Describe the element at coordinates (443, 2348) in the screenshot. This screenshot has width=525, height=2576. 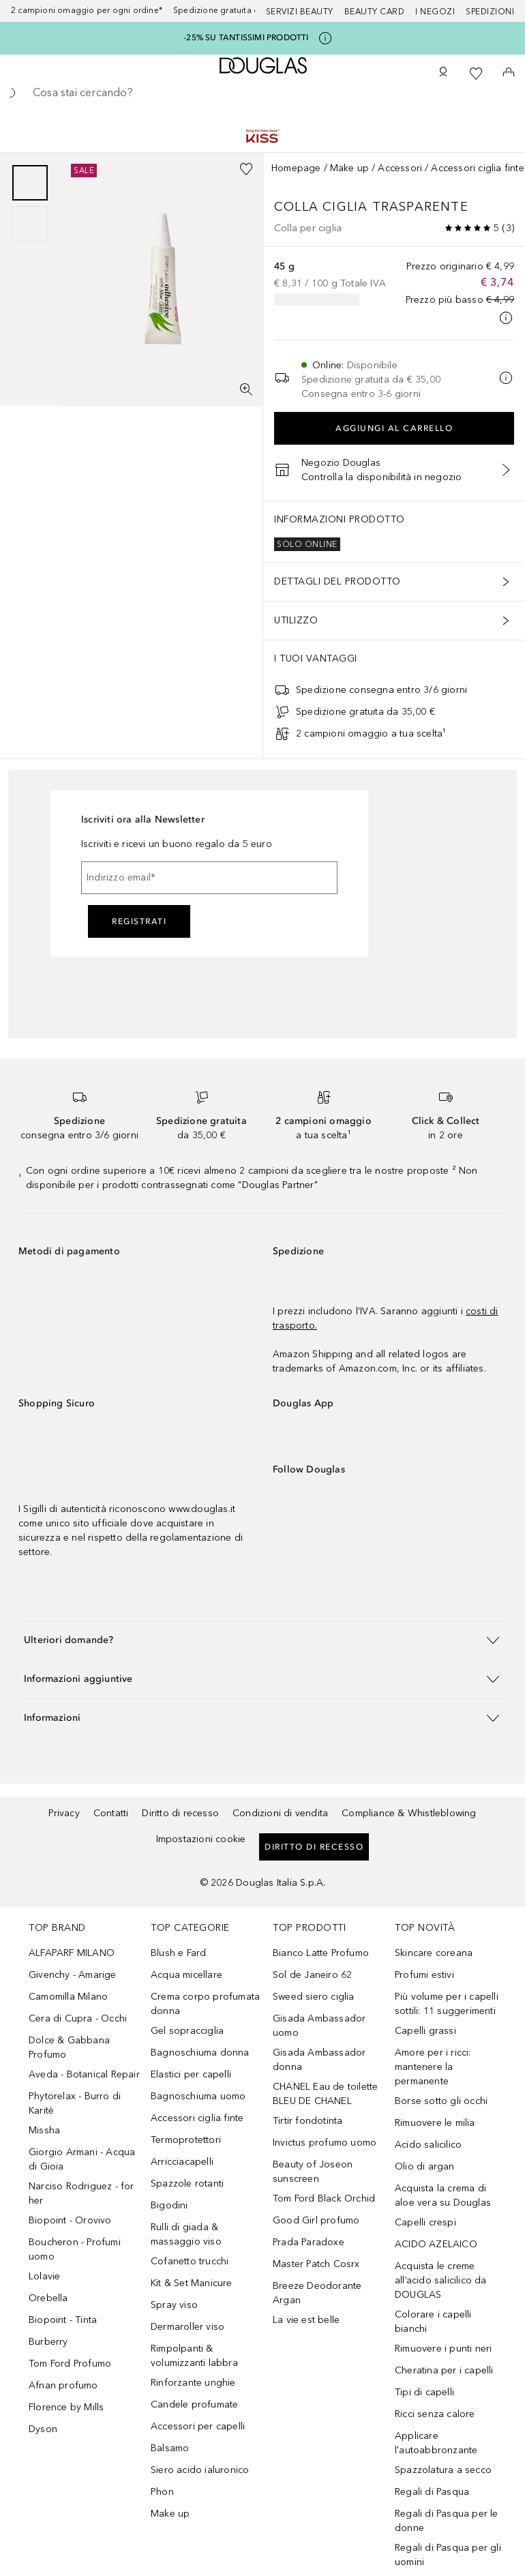
I see `Rimuovere i punti neri` at that location.